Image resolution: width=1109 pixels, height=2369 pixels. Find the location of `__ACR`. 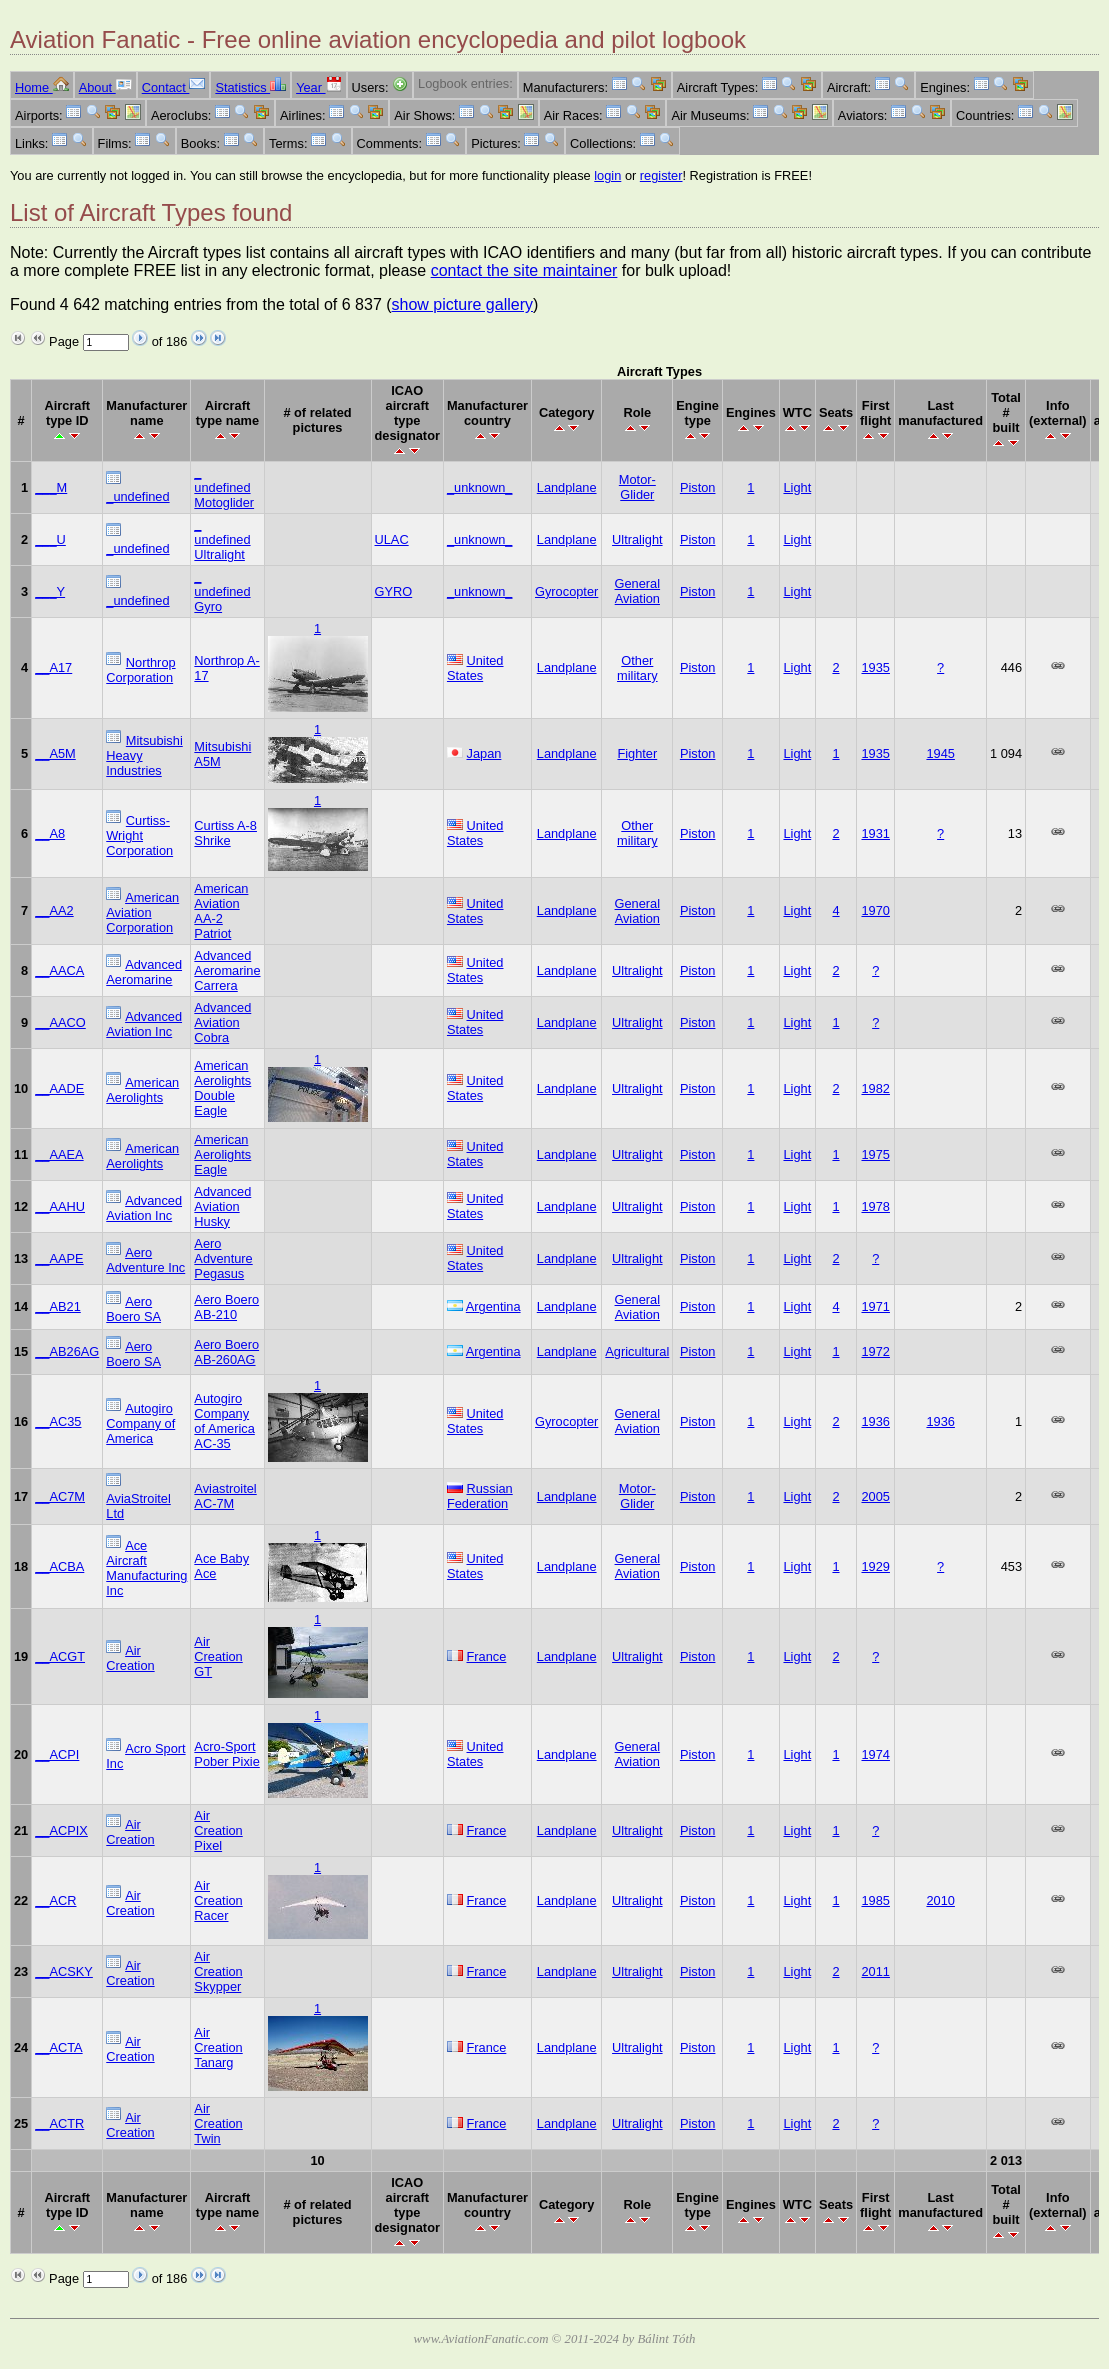

__ACR is located at coordinates (55, 1900).